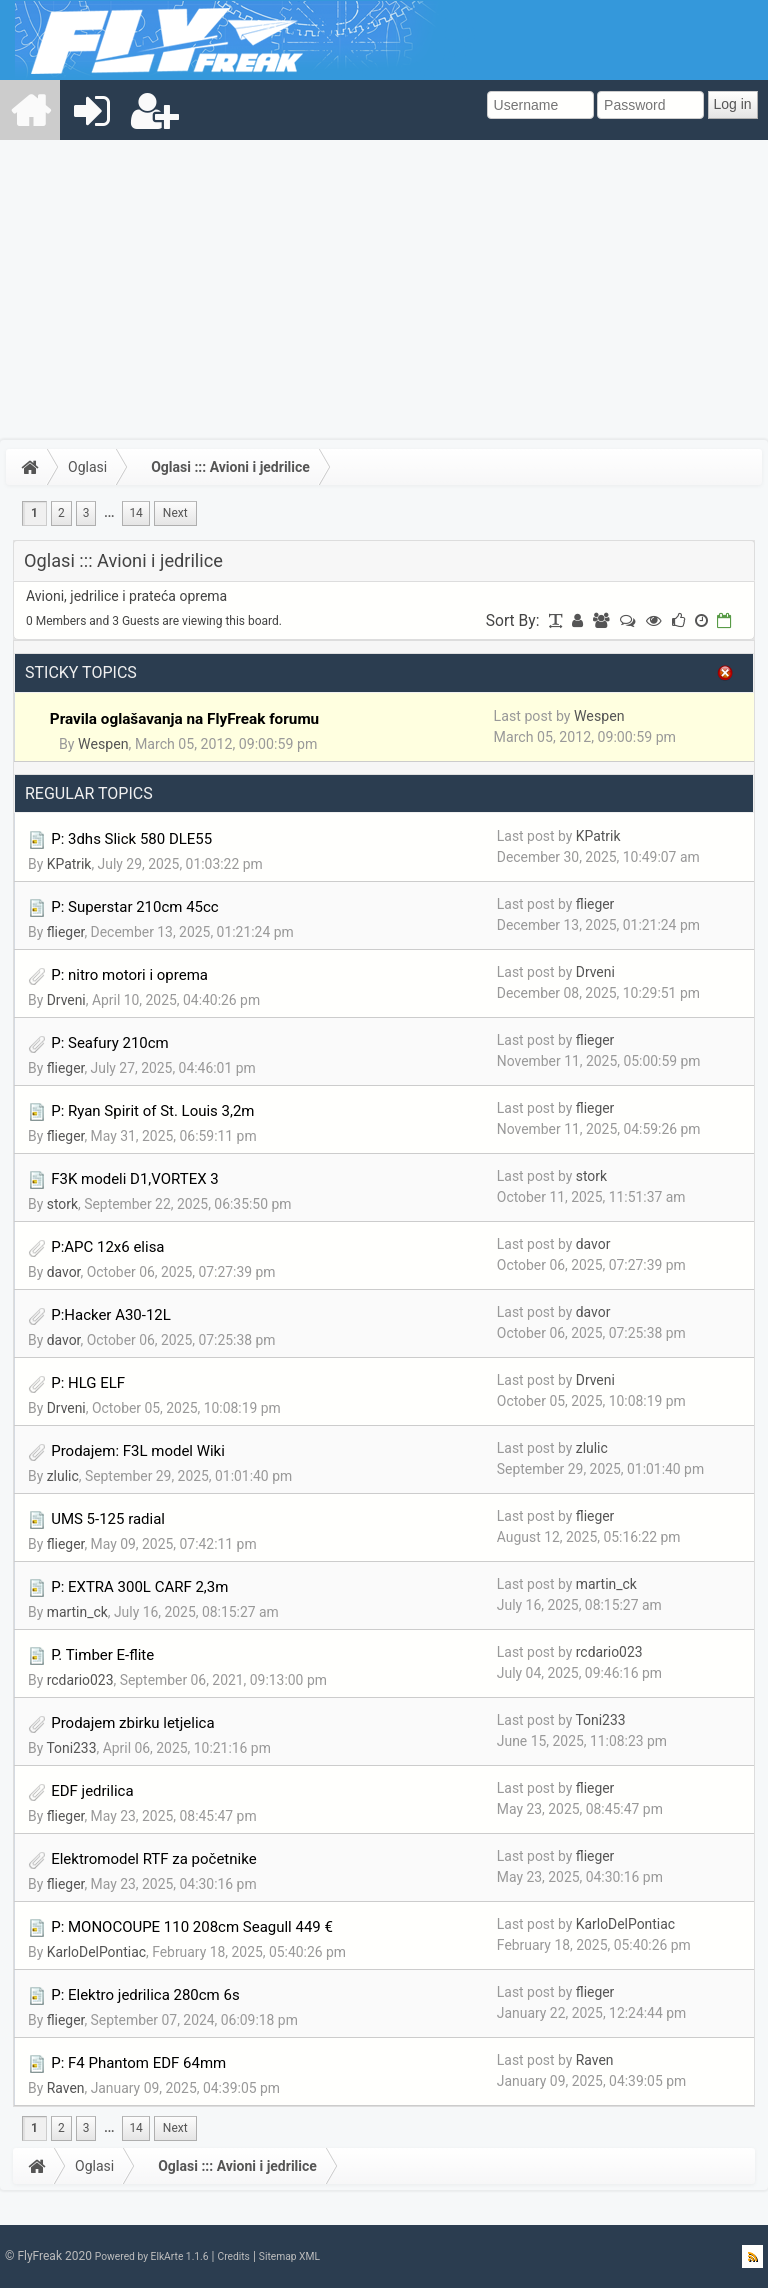  What do you see at coordinates (230, 467) in the screenshot?
I see `Oglasi ::: Avioni i jedrilice` at bounding box center [230, 467].